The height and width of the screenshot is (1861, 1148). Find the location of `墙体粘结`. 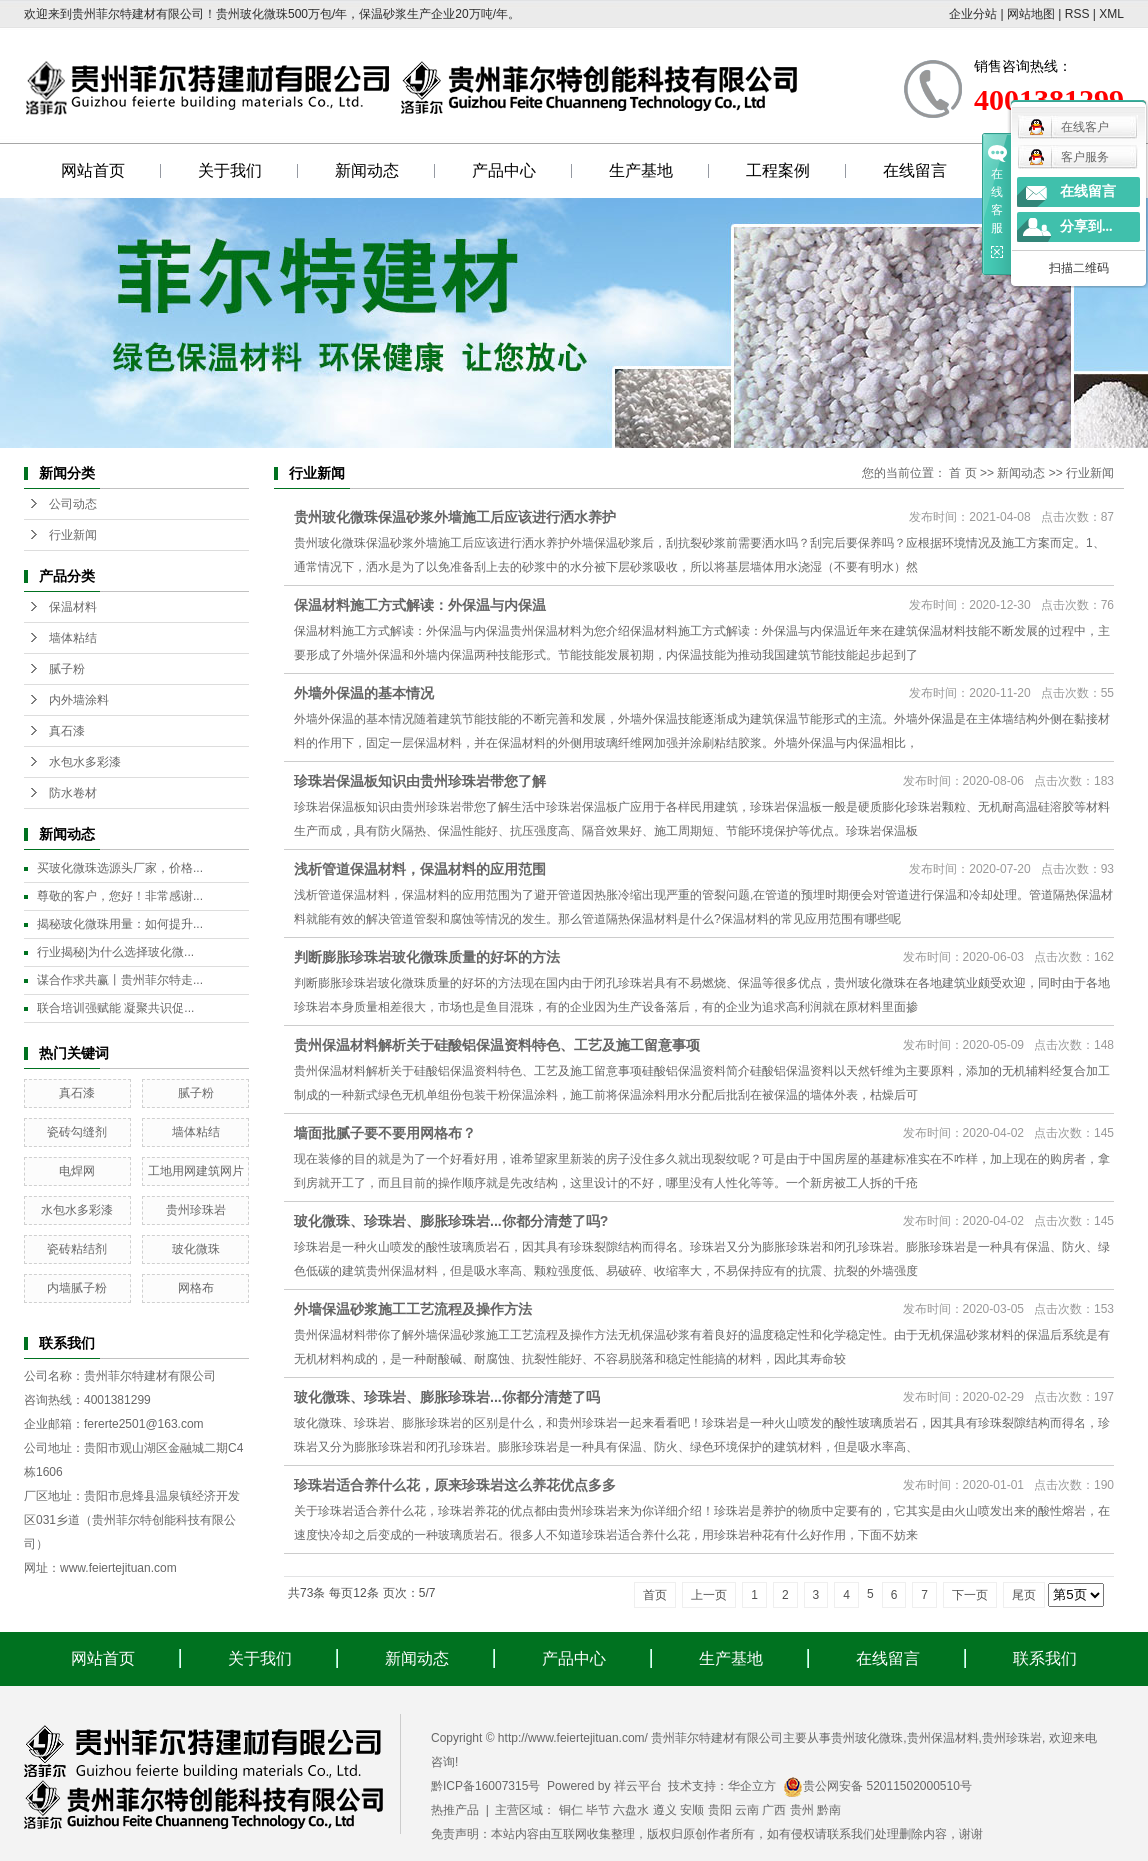

墙体粘结 is located at coordinates (73, 638).